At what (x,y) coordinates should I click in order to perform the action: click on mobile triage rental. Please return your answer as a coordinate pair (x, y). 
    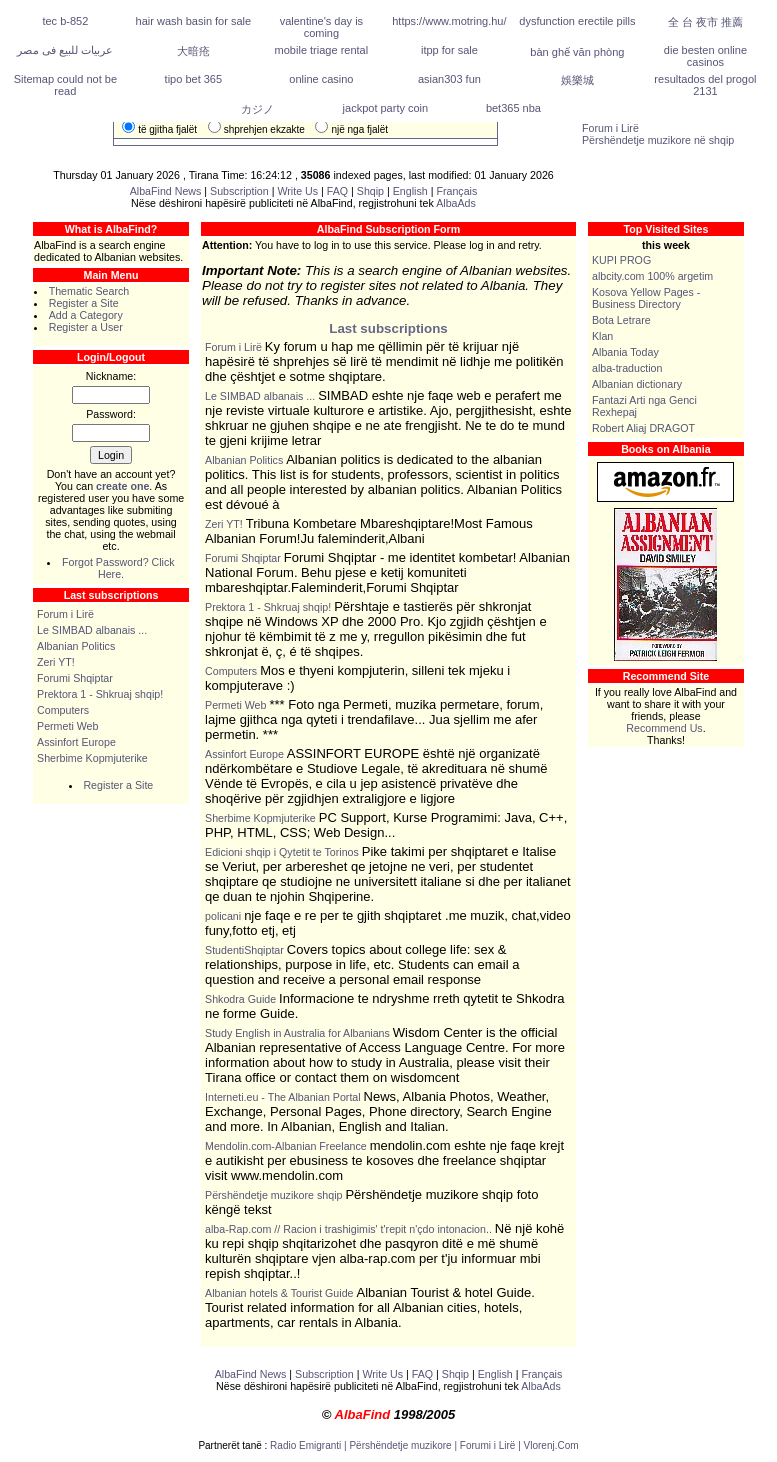
    Looking at the image, I should click on (322, 50).